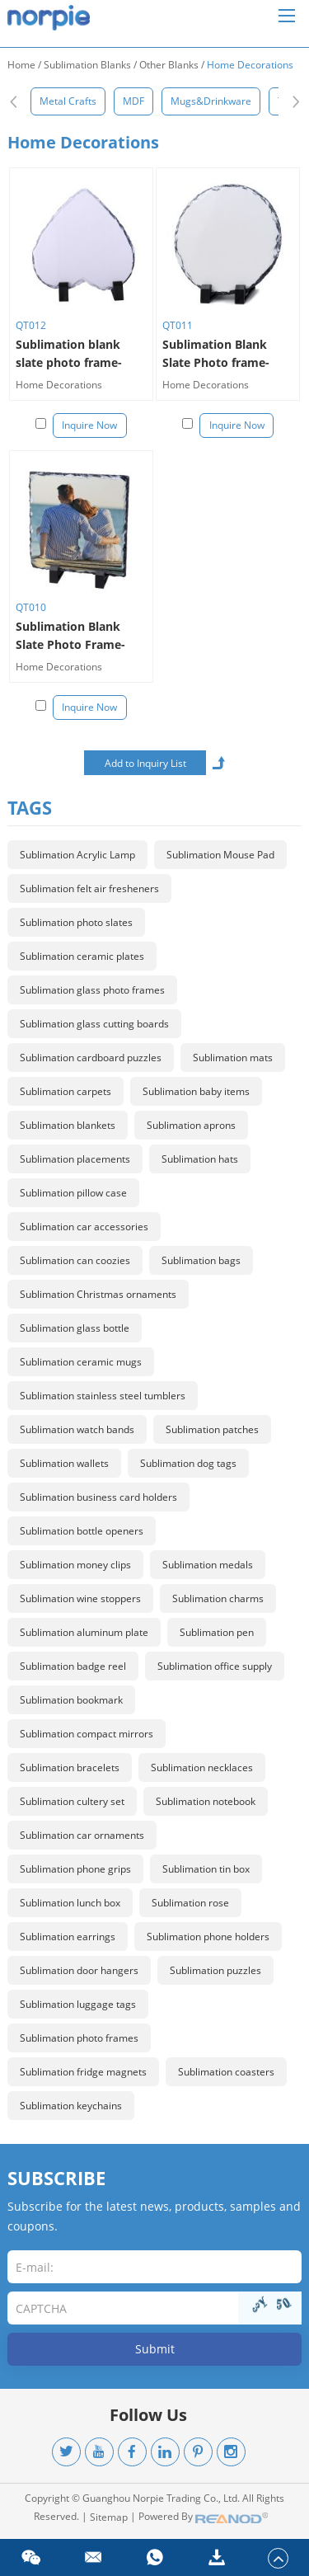 This screenshot has width=309, height=2576. I want to click on Sublimation compact mirrors, so click(86, 1734).